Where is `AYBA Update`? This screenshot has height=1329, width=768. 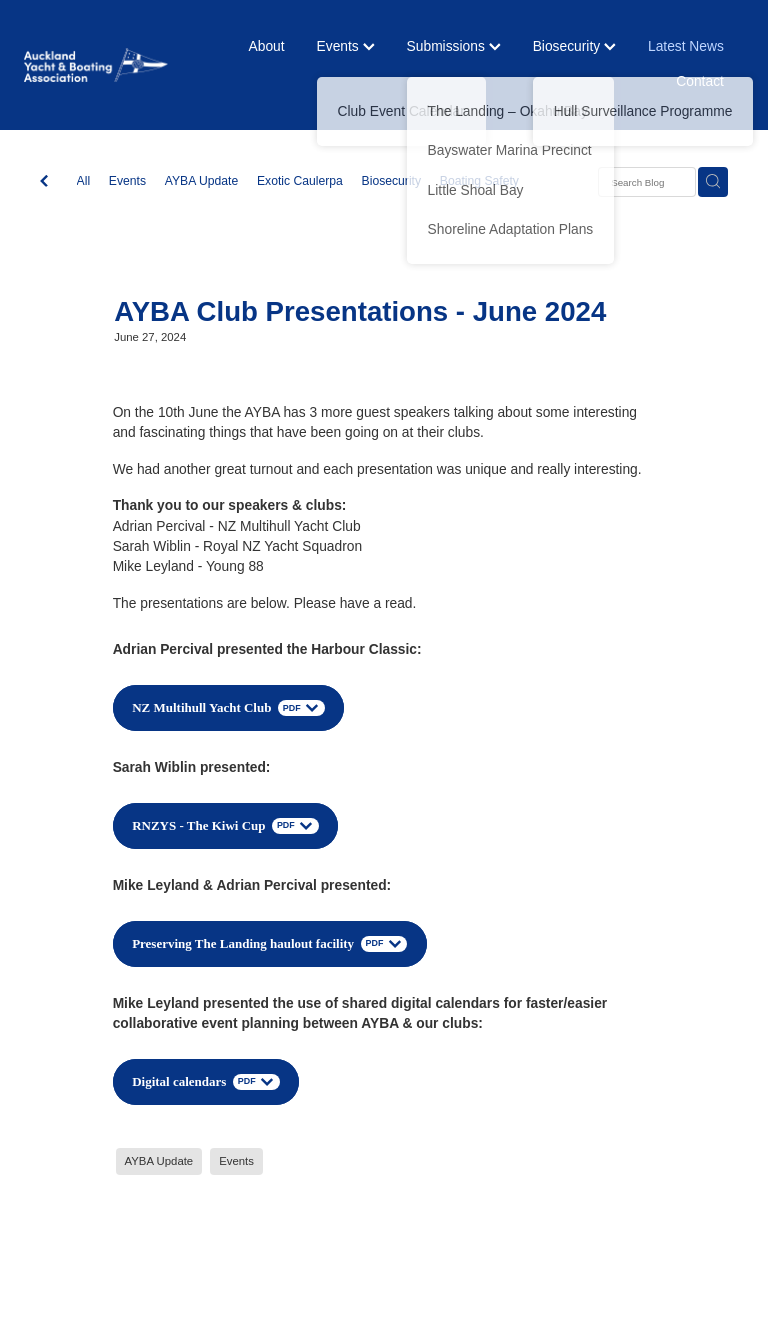 AYBA Update is located at coordinates (202, 181).